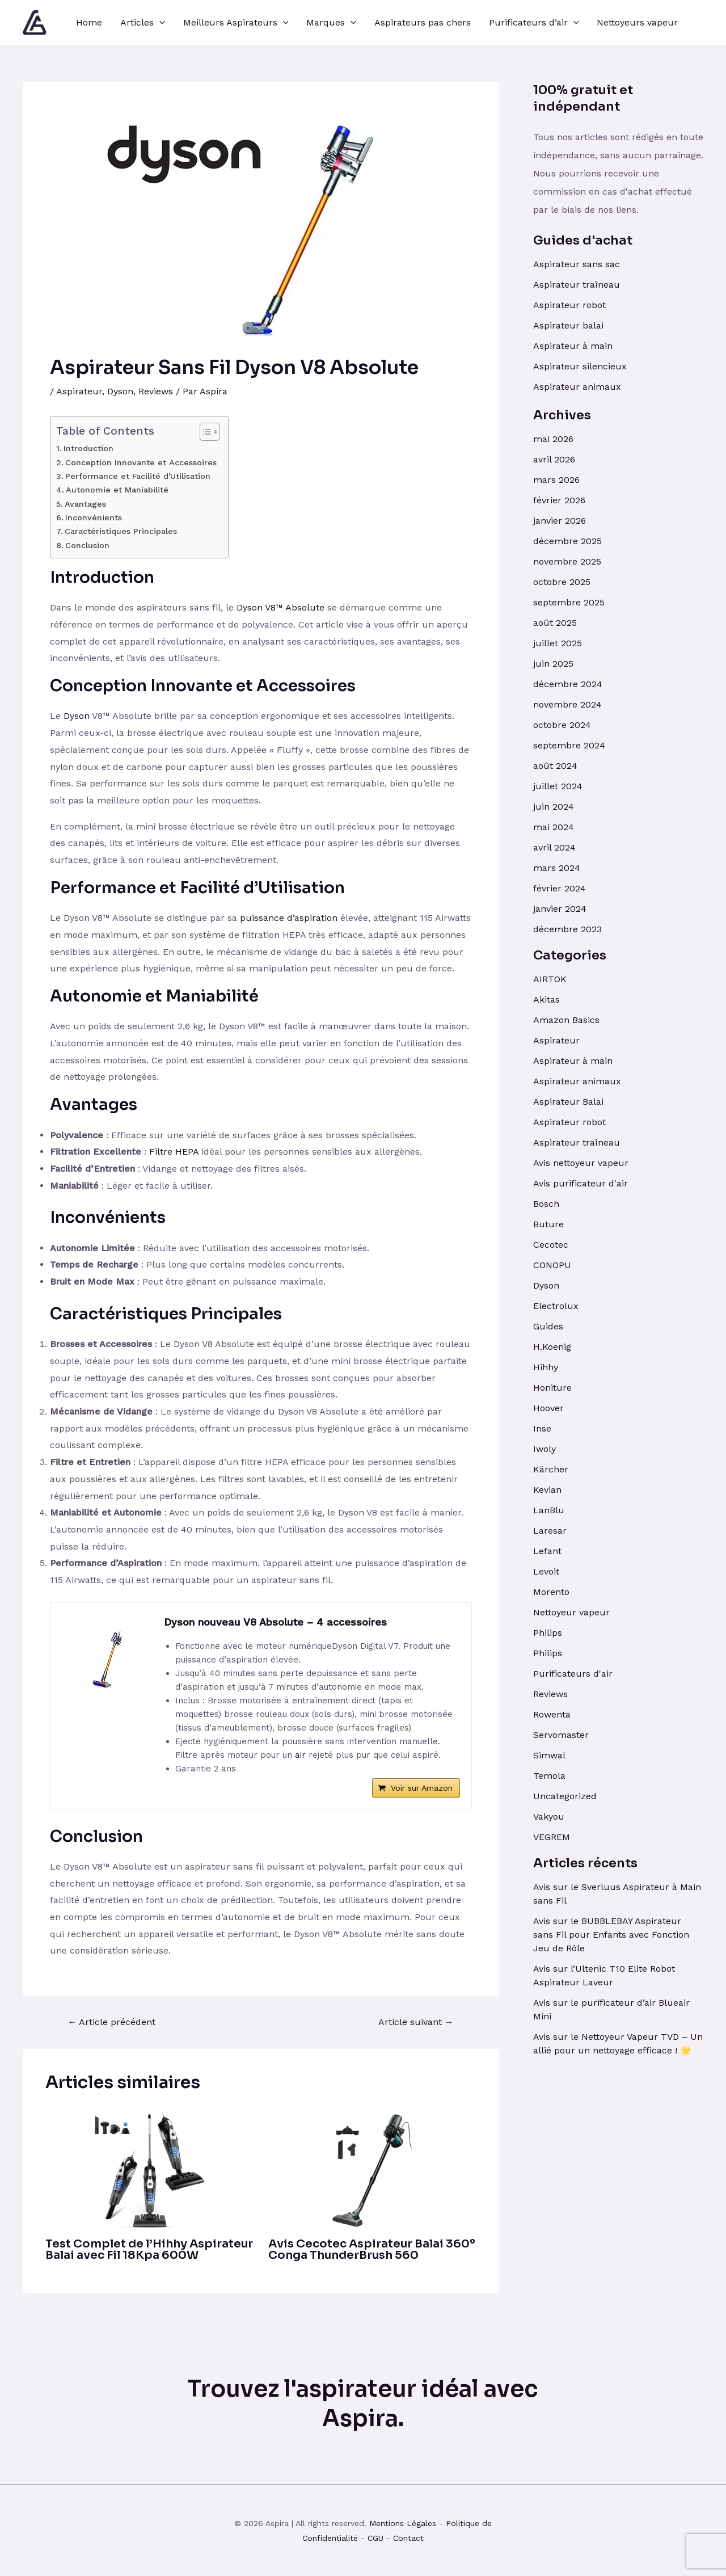 This screenshot has height=2576, width=726. What do you see at coordinates (89, 22) in the screenshot?
I see `Home` at bounding box center [89, 22].